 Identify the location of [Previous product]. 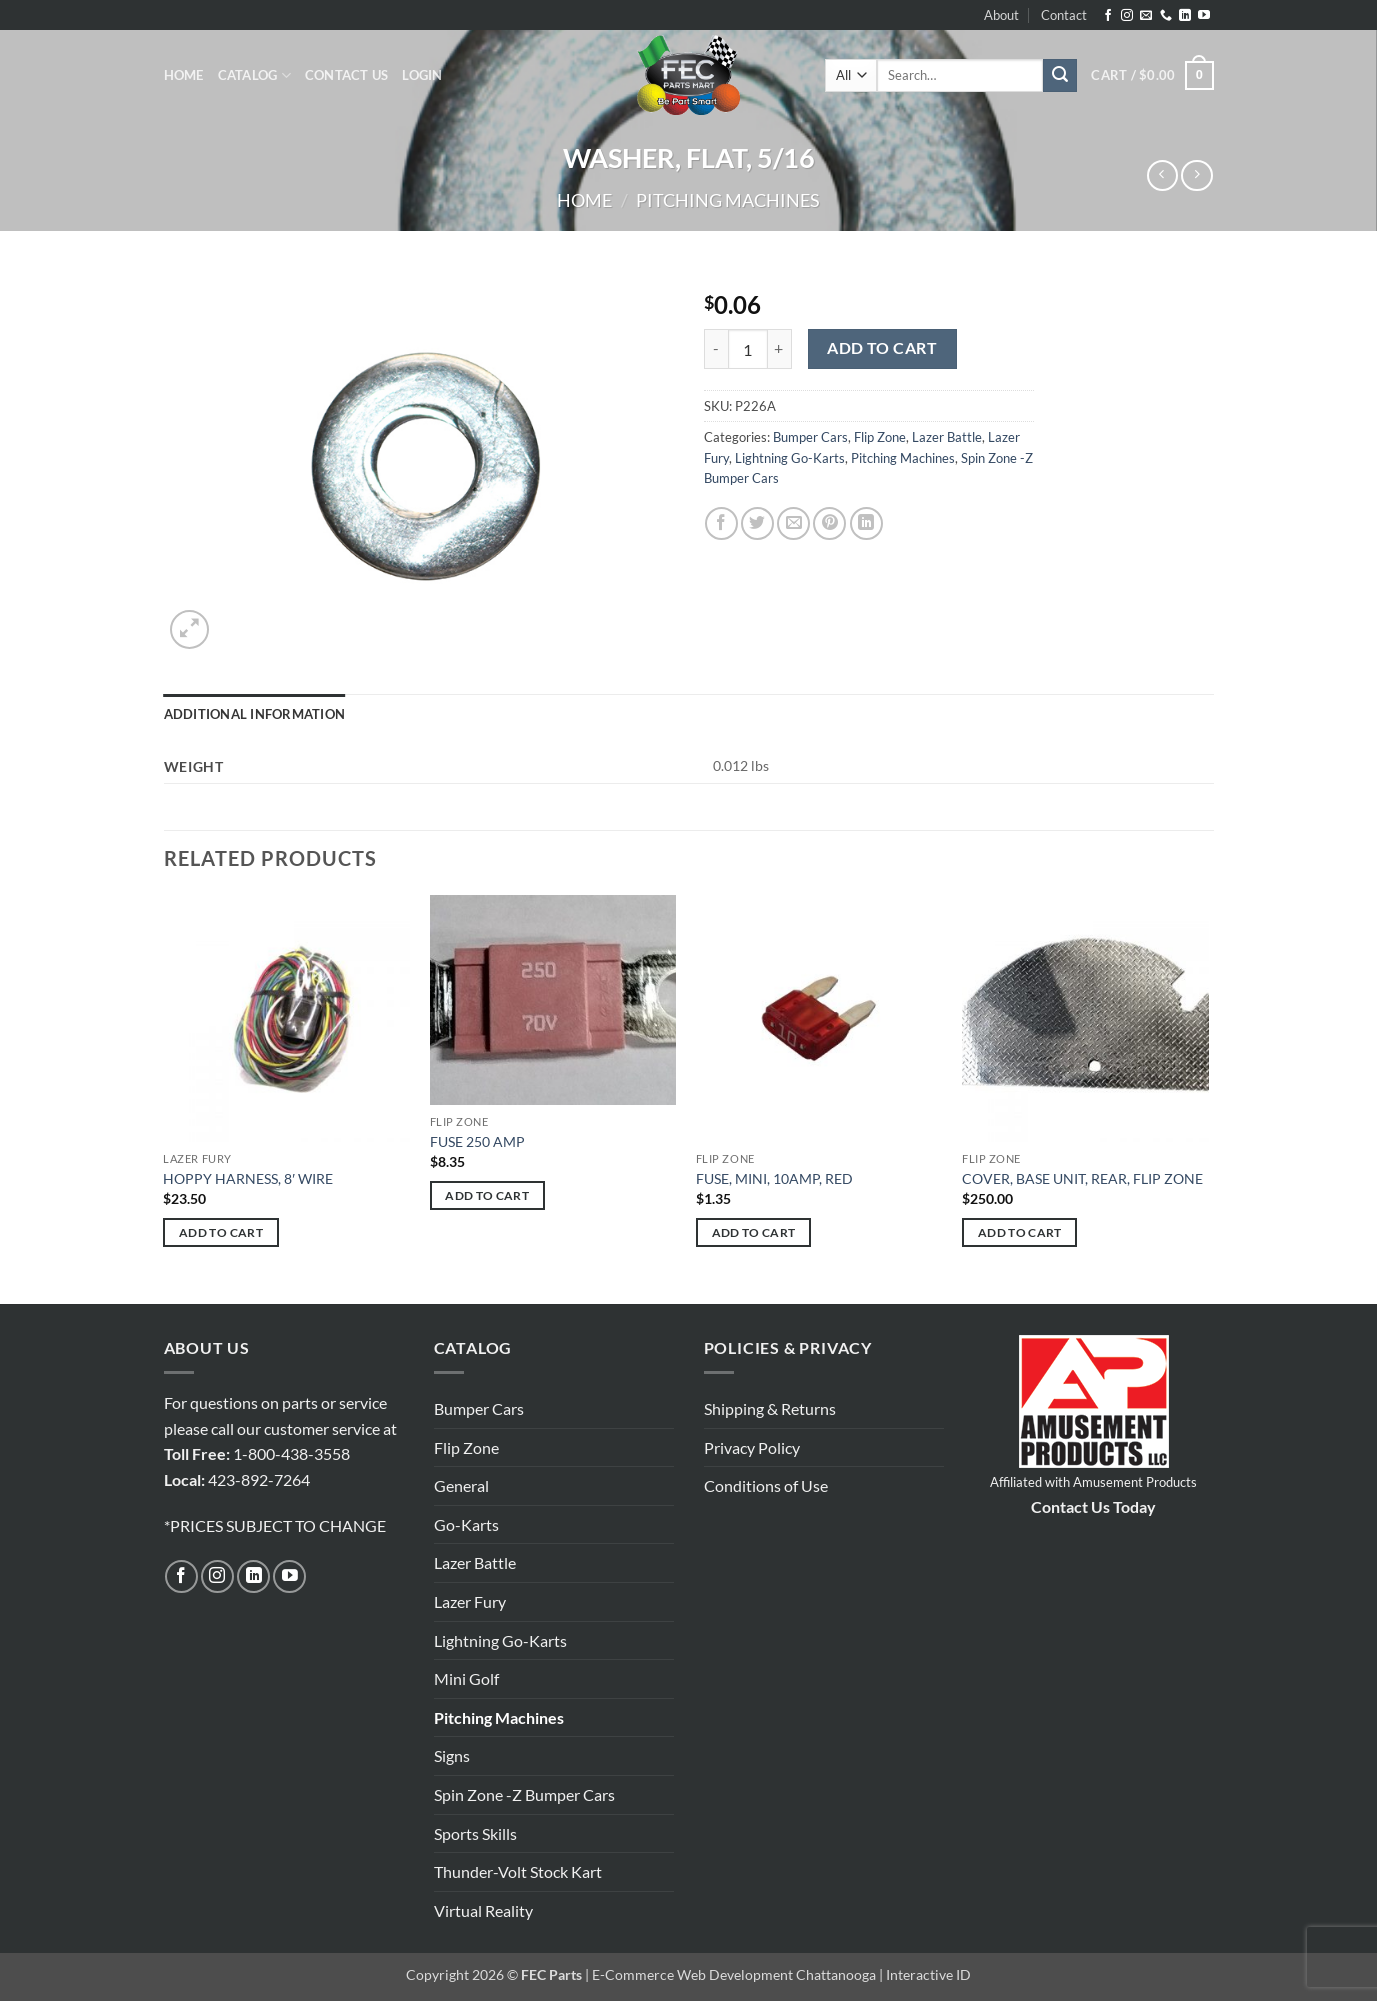
(1196, 175).